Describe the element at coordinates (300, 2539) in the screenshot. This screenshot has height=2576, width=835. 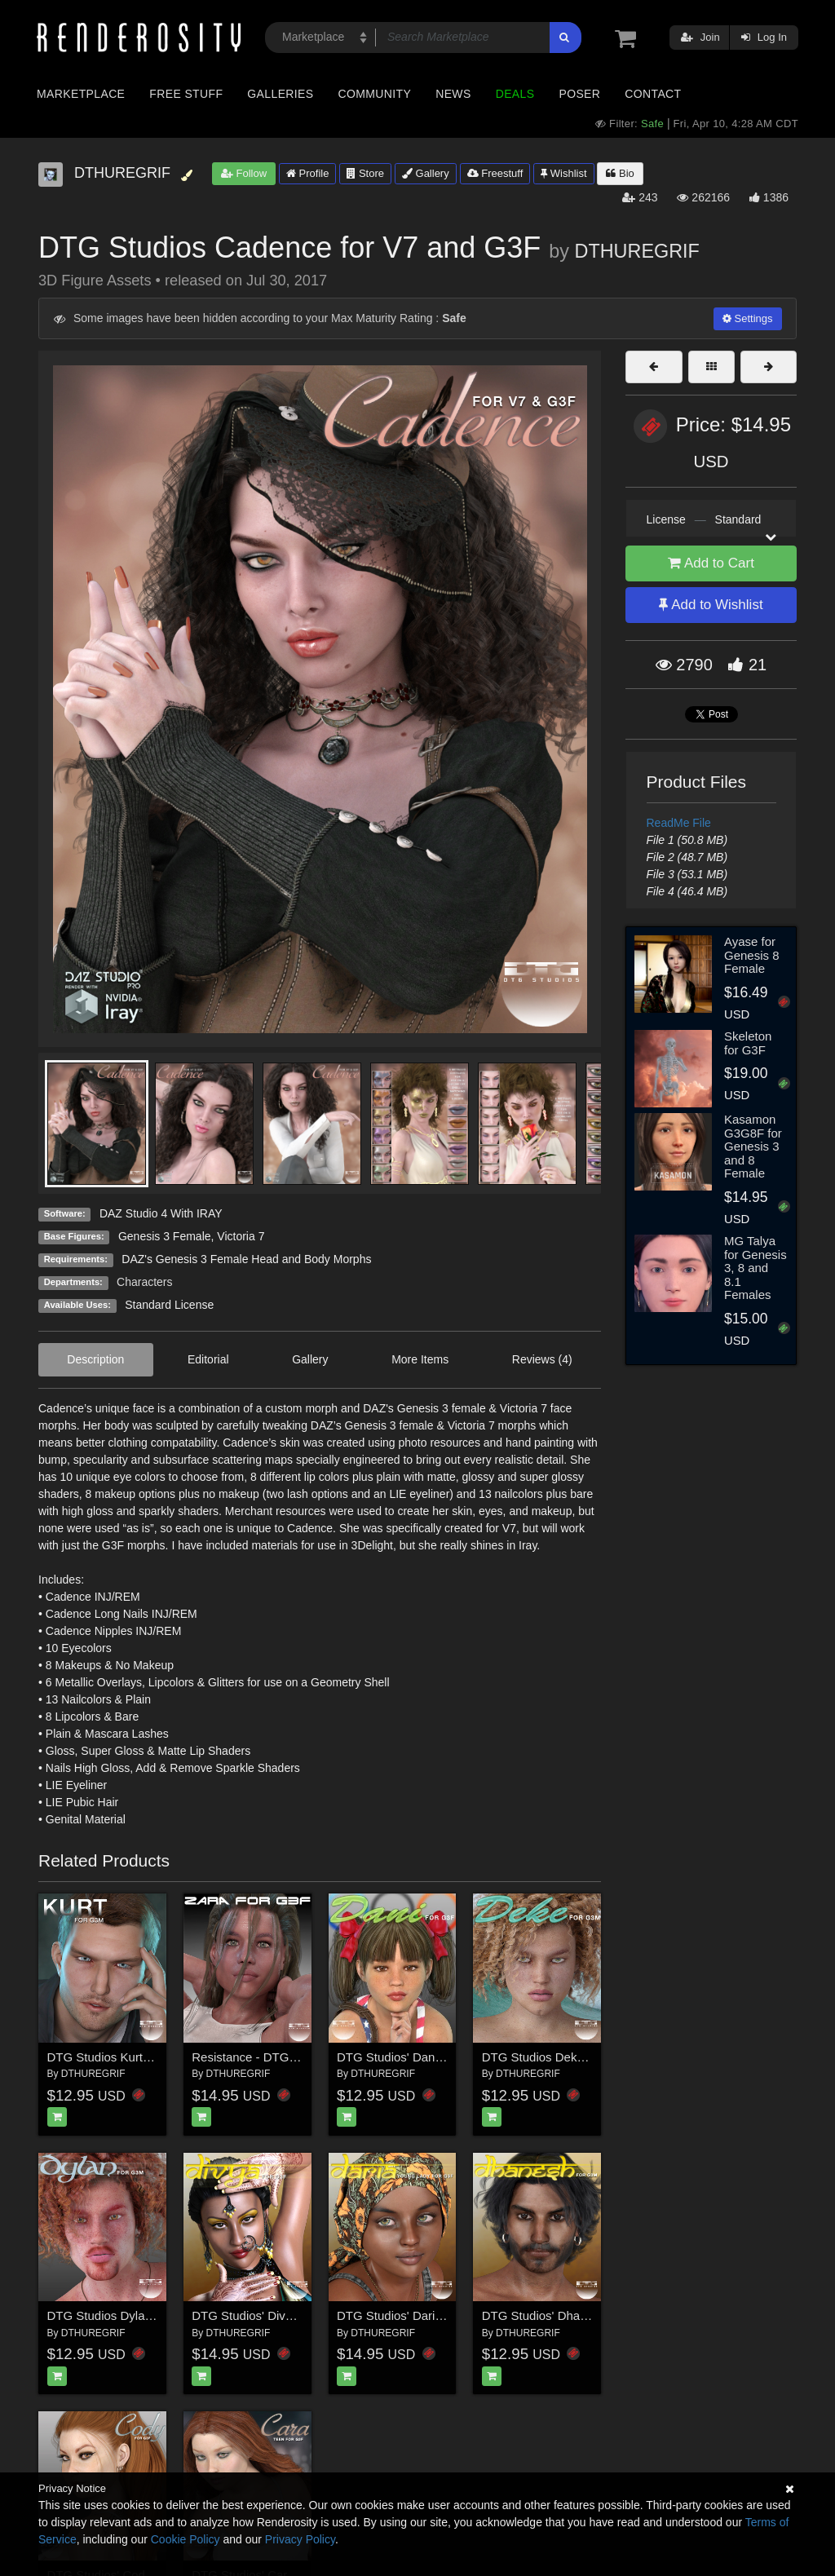
I see `Privacy Policy` at that location.